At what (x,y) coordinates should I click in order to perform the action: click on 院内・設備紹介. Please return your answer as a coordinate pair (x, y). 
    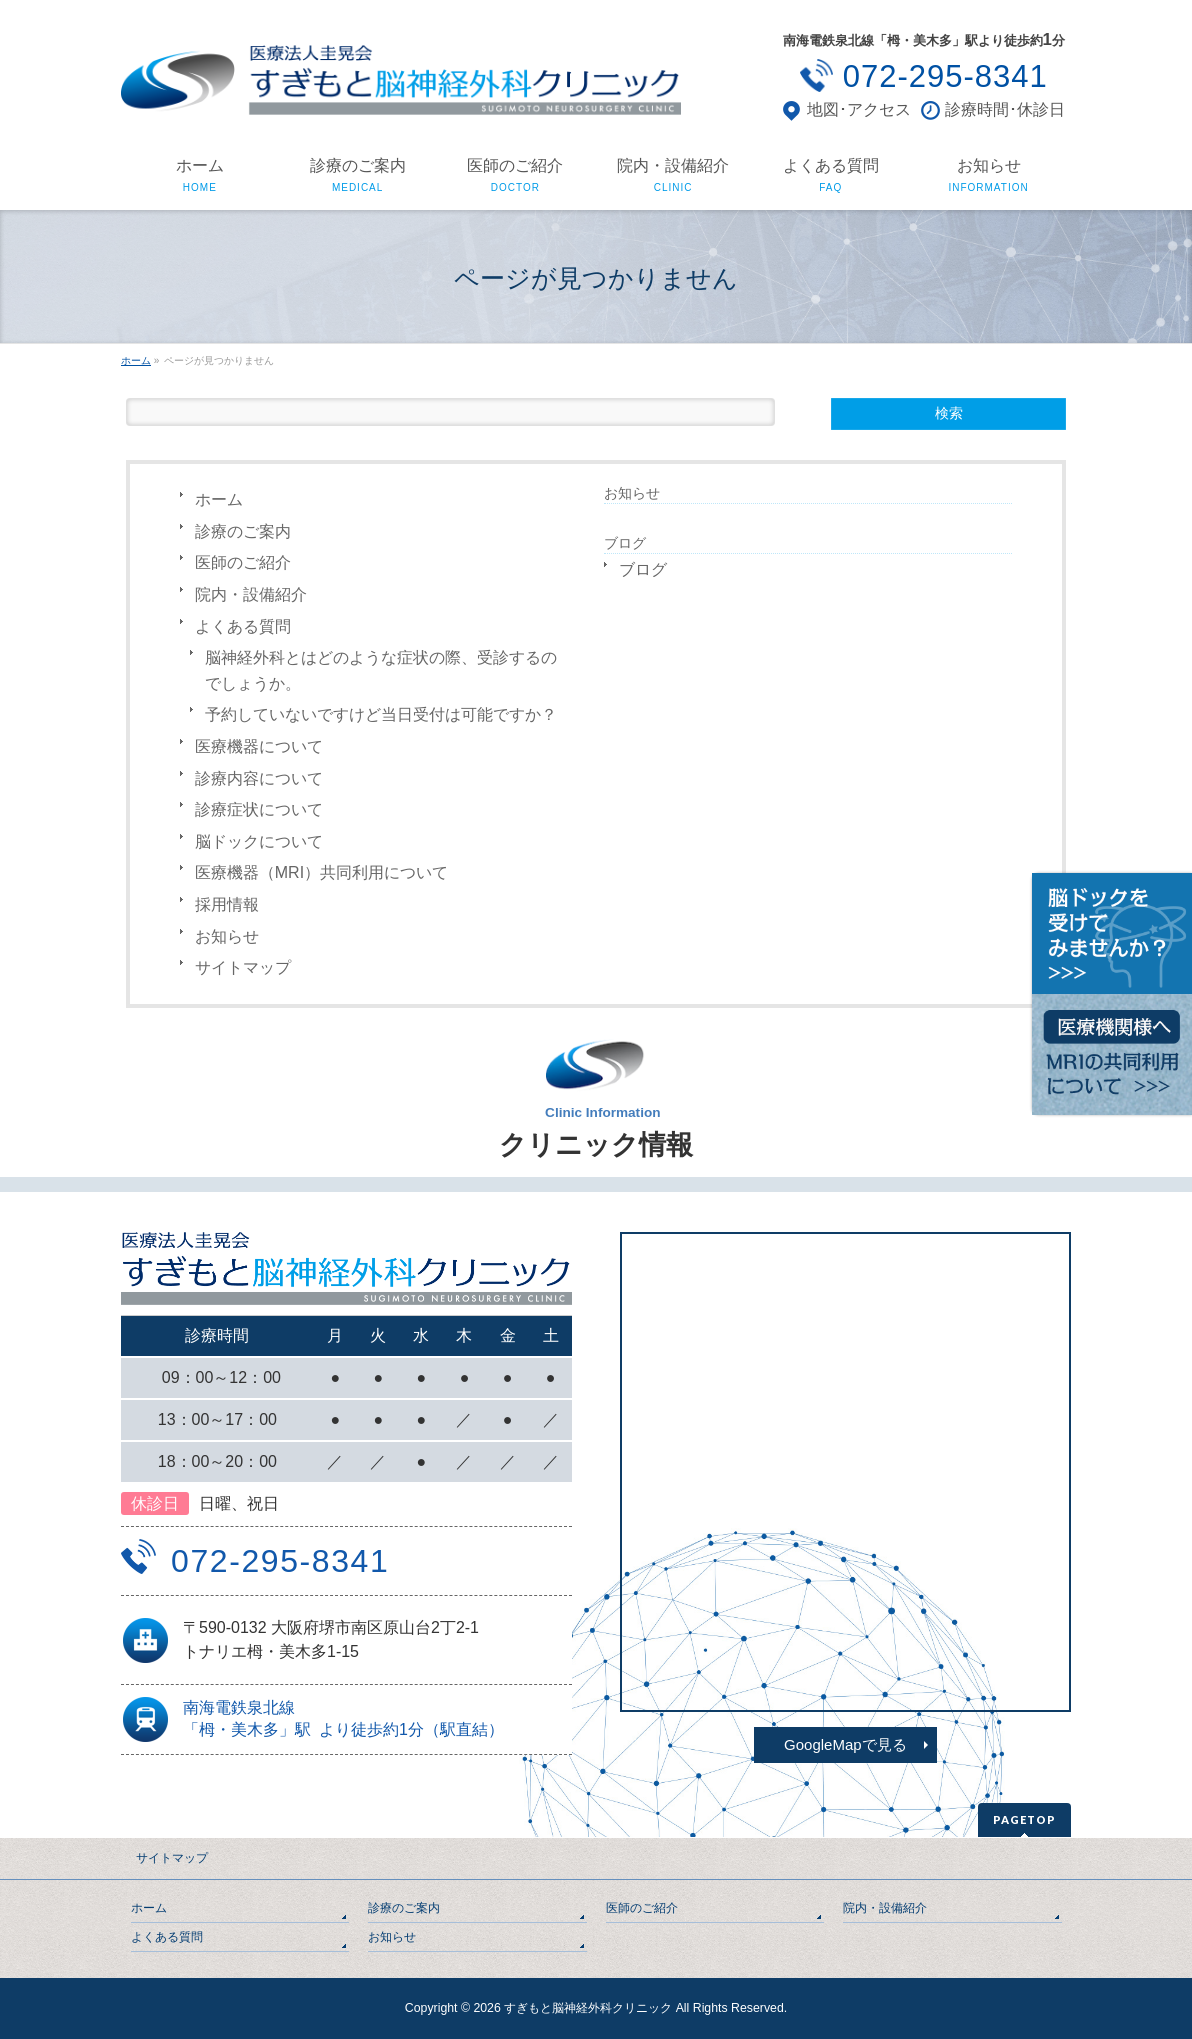
    Looking at the image, I should click on (251, 594).